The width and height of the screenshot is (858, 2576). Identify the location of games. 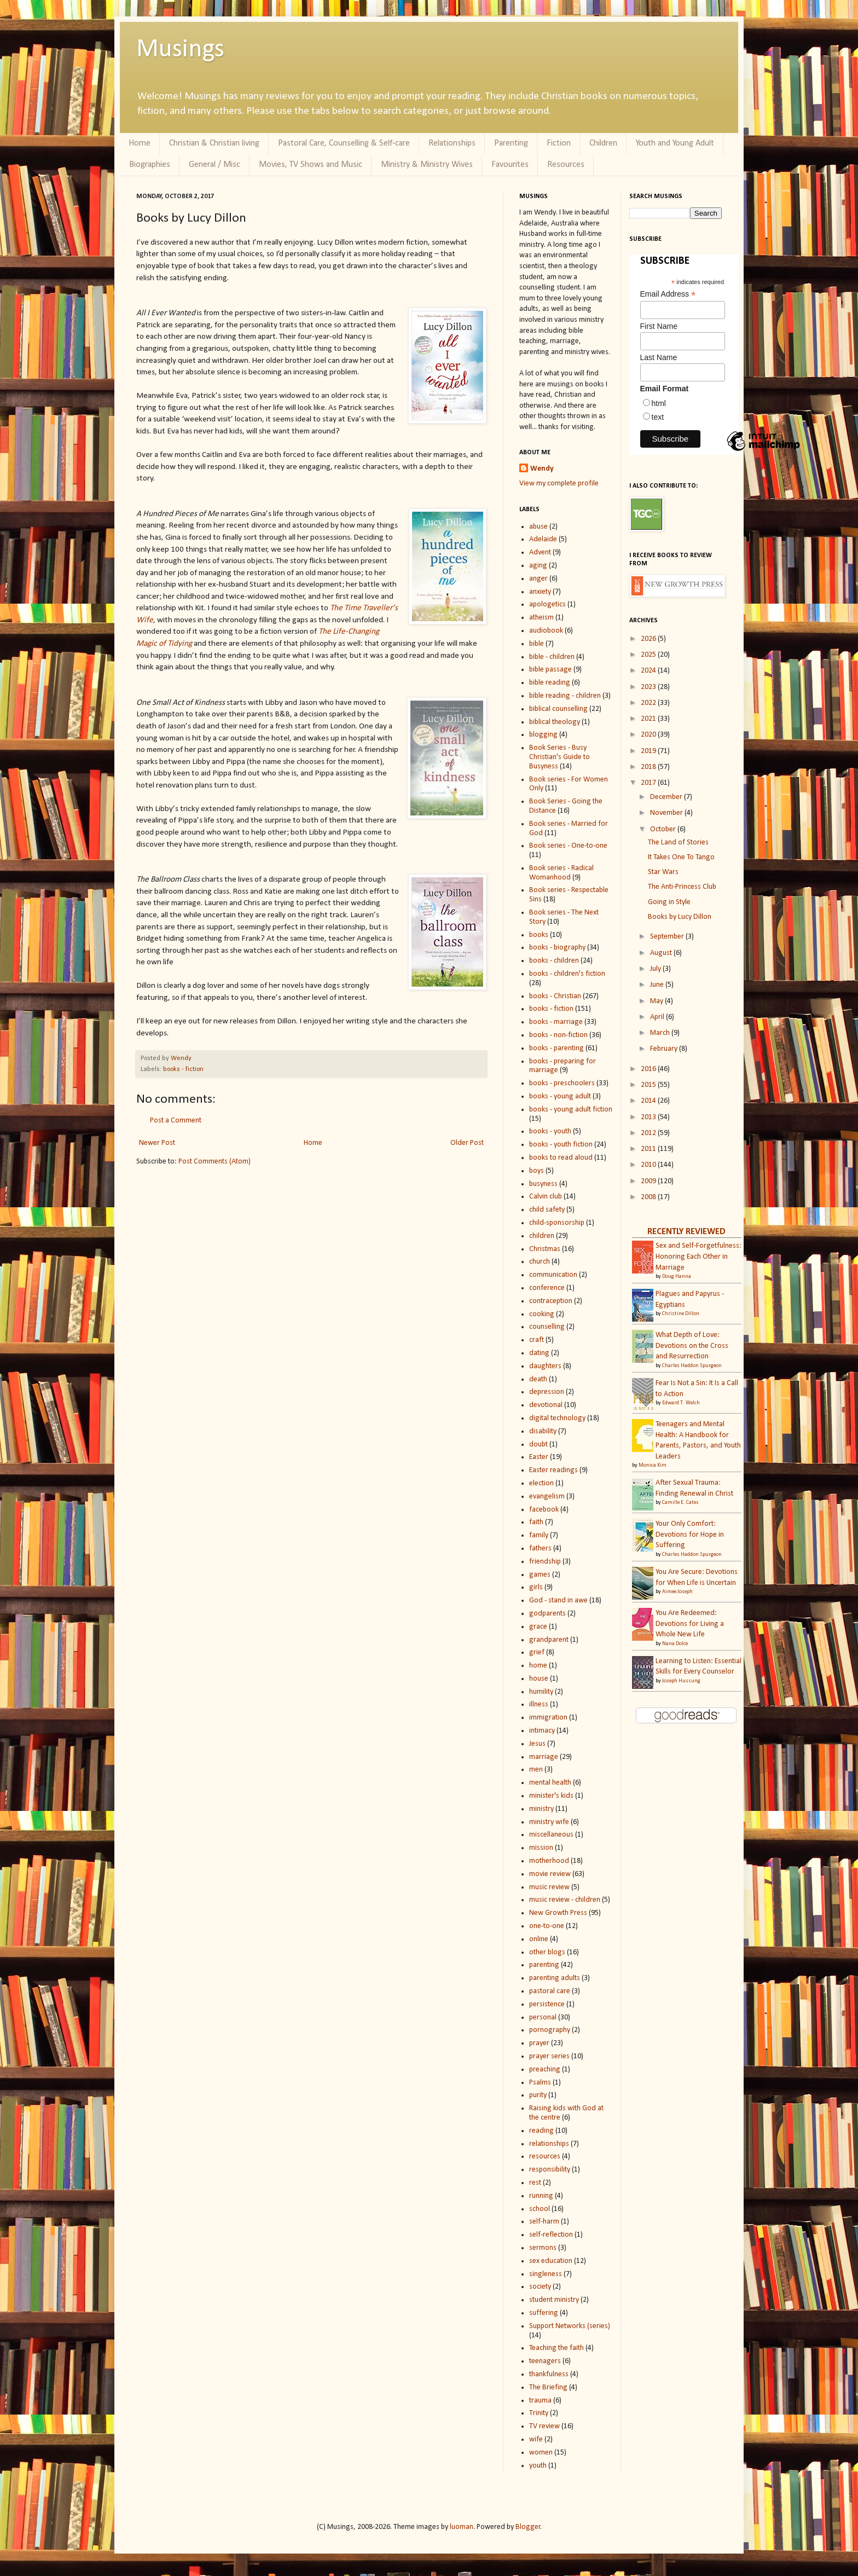
(539, 1575).